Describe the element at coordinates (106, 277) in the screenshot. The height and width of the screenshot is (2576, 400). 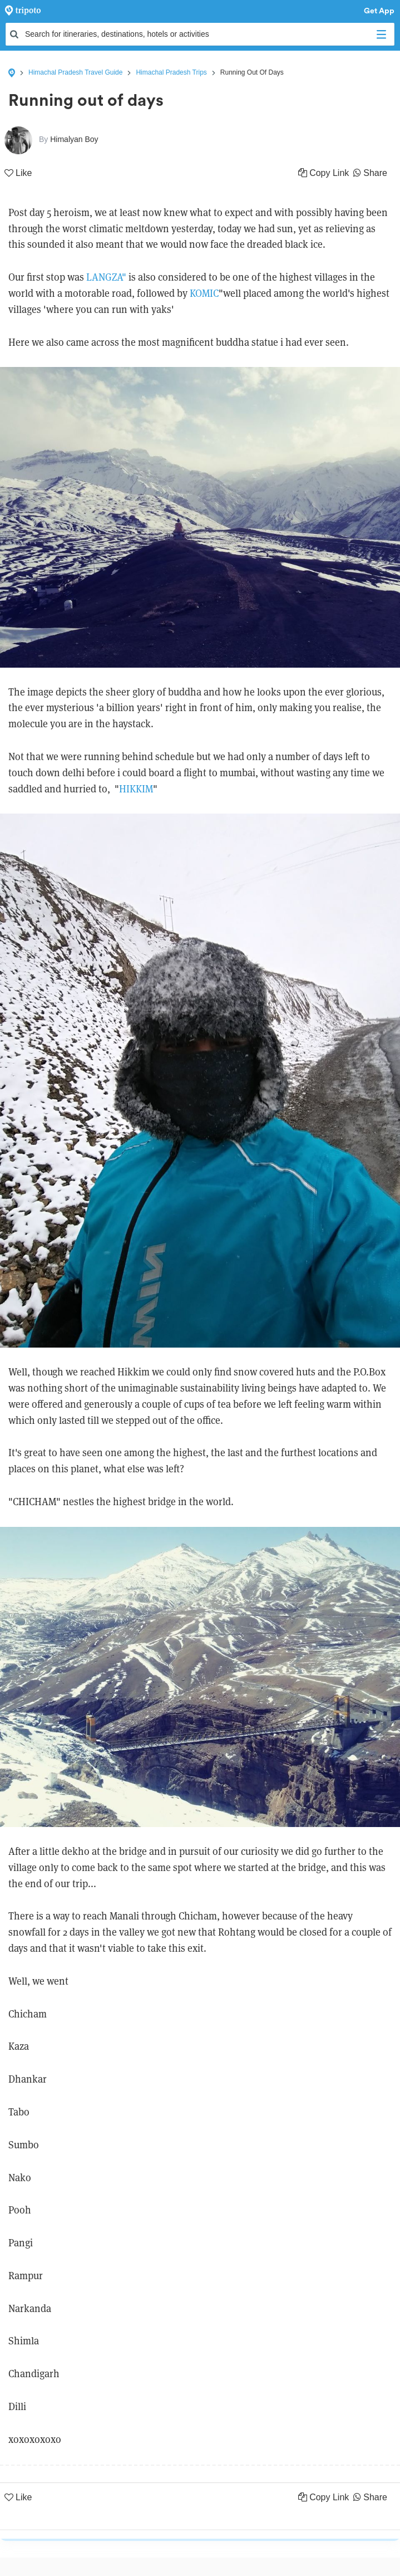
I see `LANGZA"` at that location.